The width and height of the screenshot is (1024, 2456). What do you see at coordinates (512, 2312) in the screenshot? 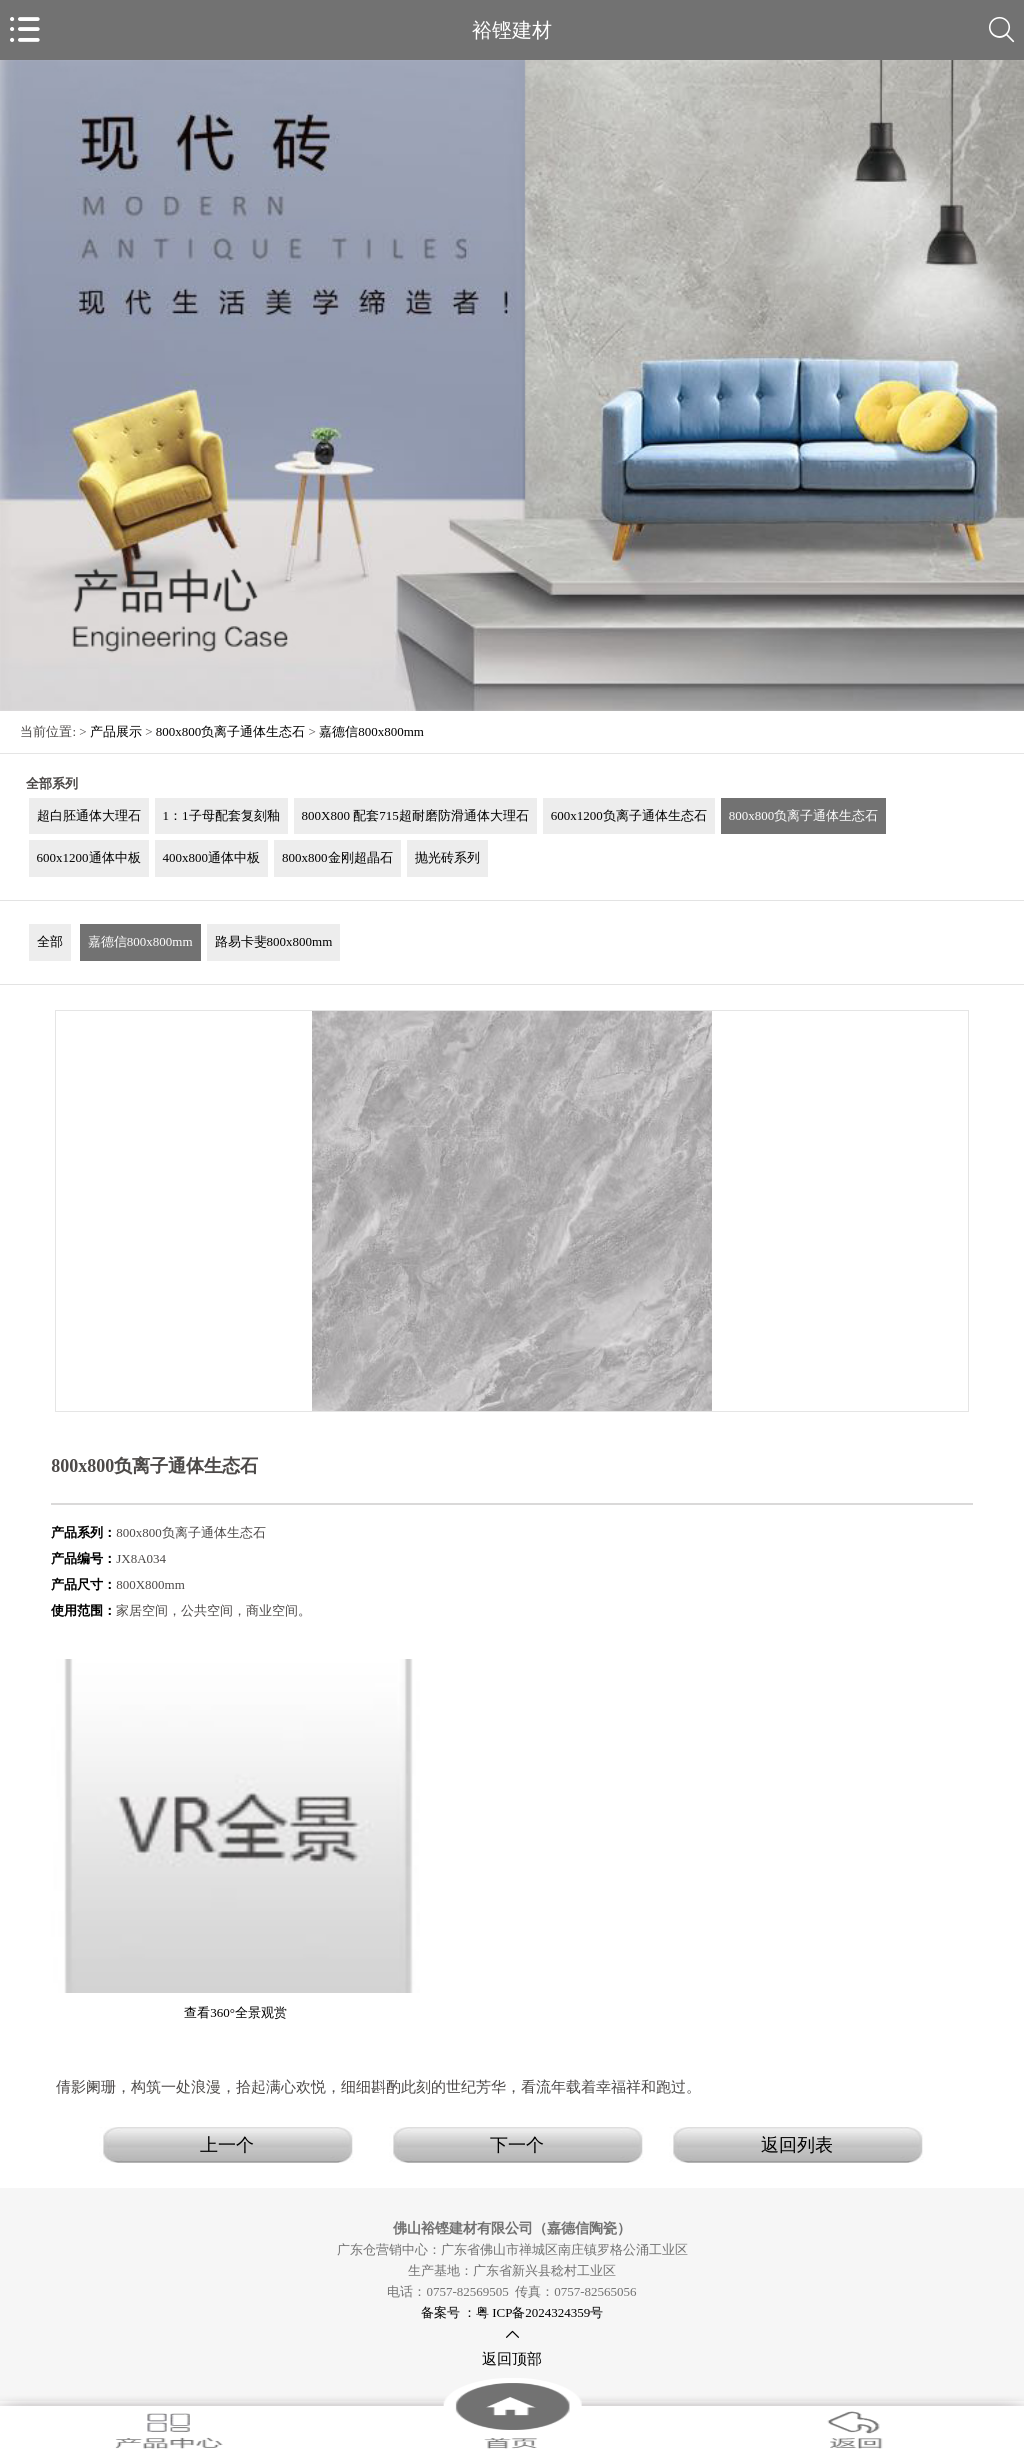
I see `备案号 ：粤 ICP备2024324359号` at bounding box center [512, 2312].